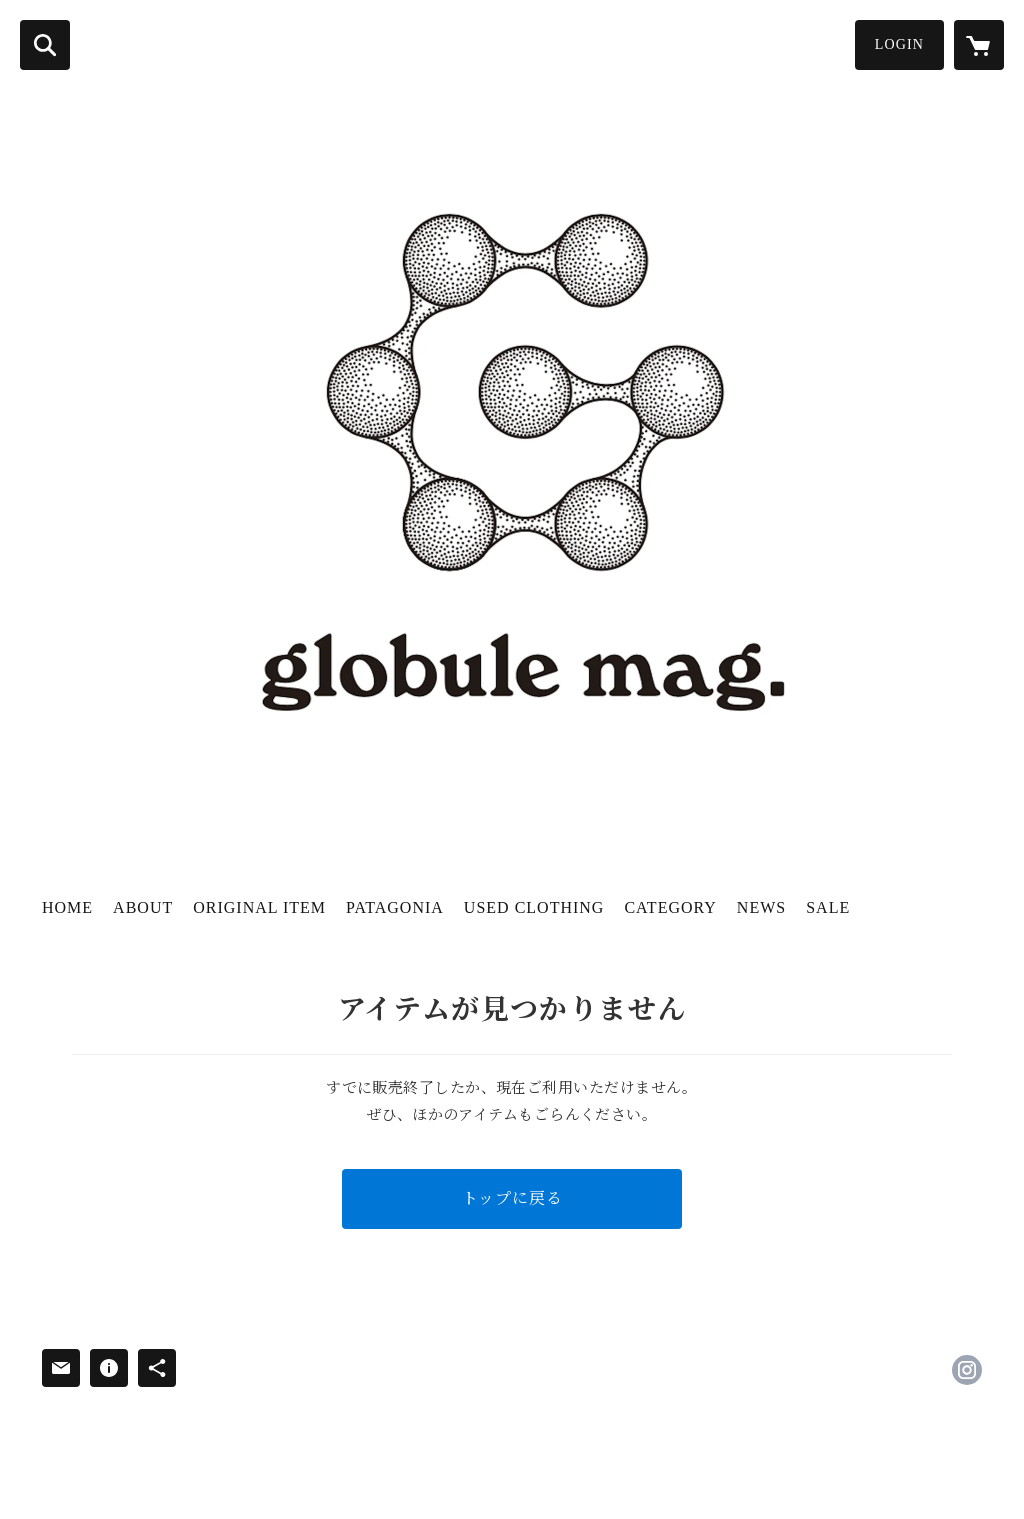  I want to click on HOME, so click(67, 907).